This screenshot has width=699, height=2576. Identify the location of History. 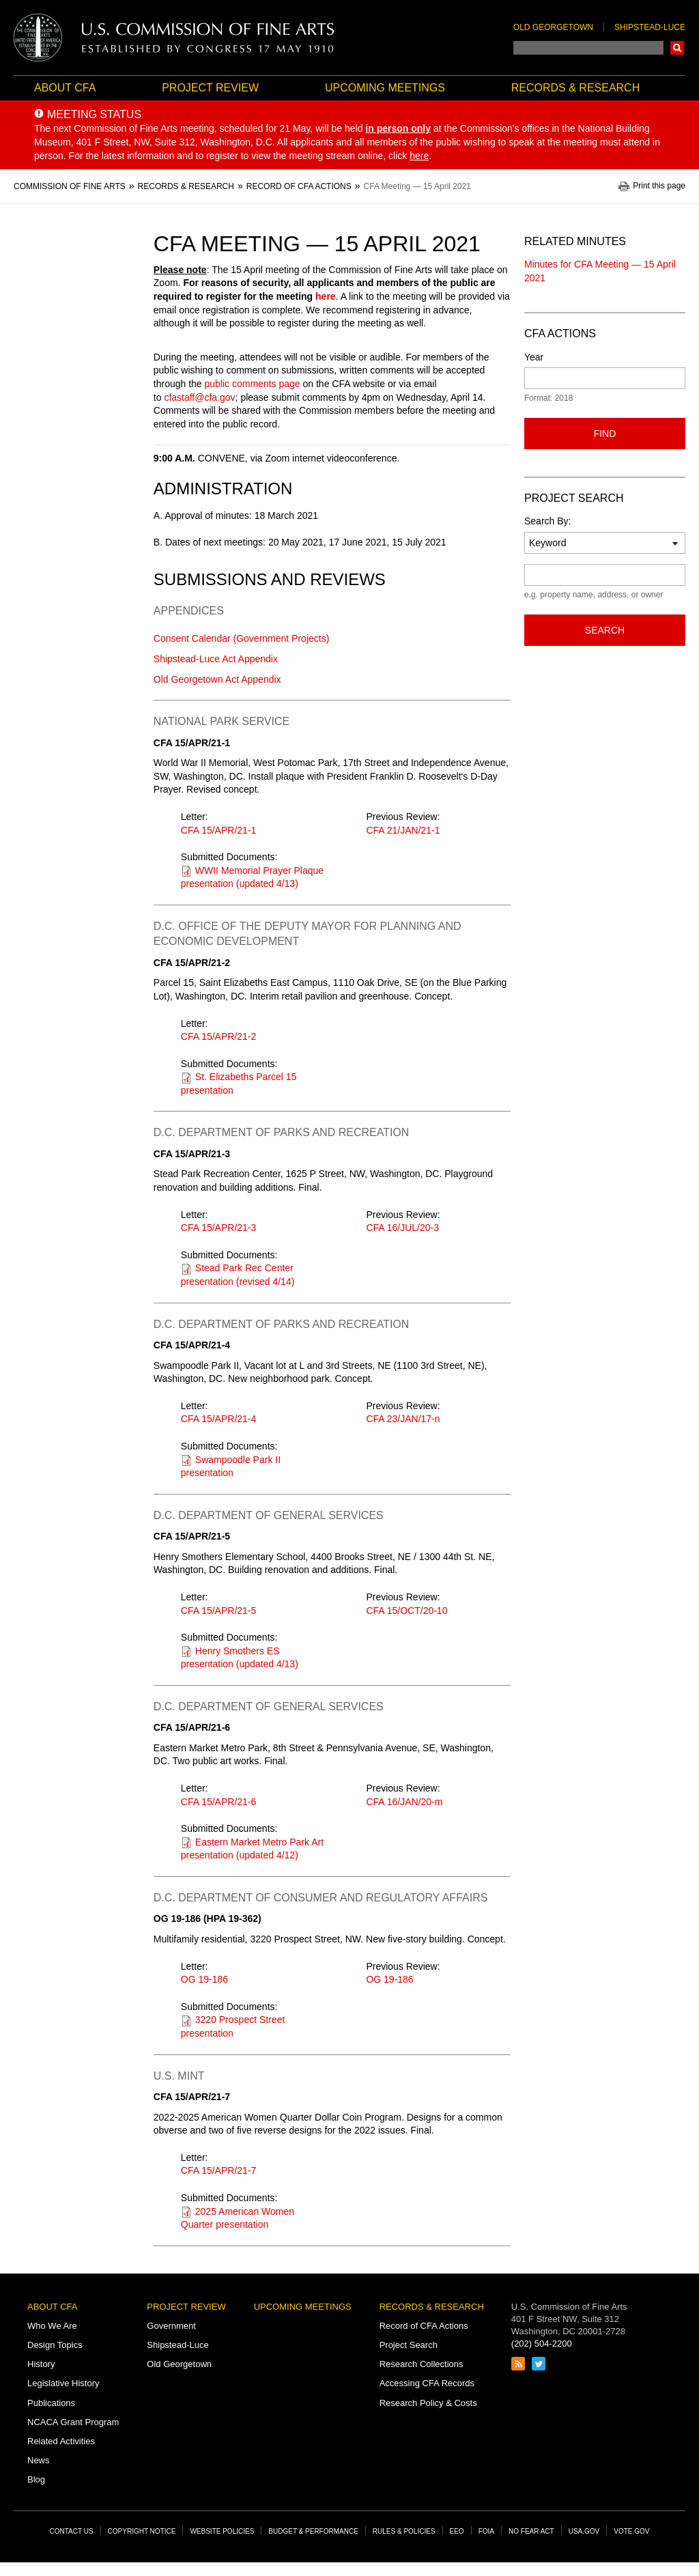
(41, 2364).